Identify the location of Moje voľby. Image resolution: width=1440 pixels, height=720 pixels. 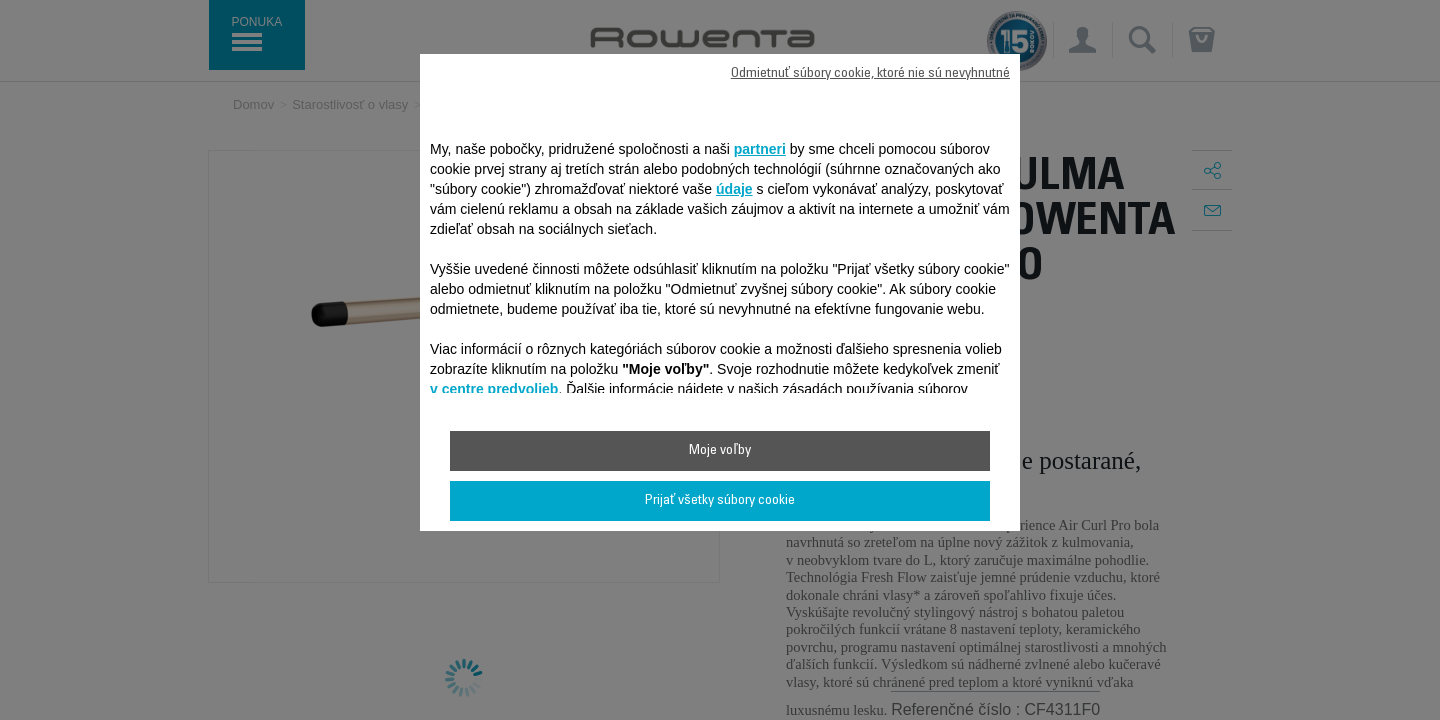
(719, 451).